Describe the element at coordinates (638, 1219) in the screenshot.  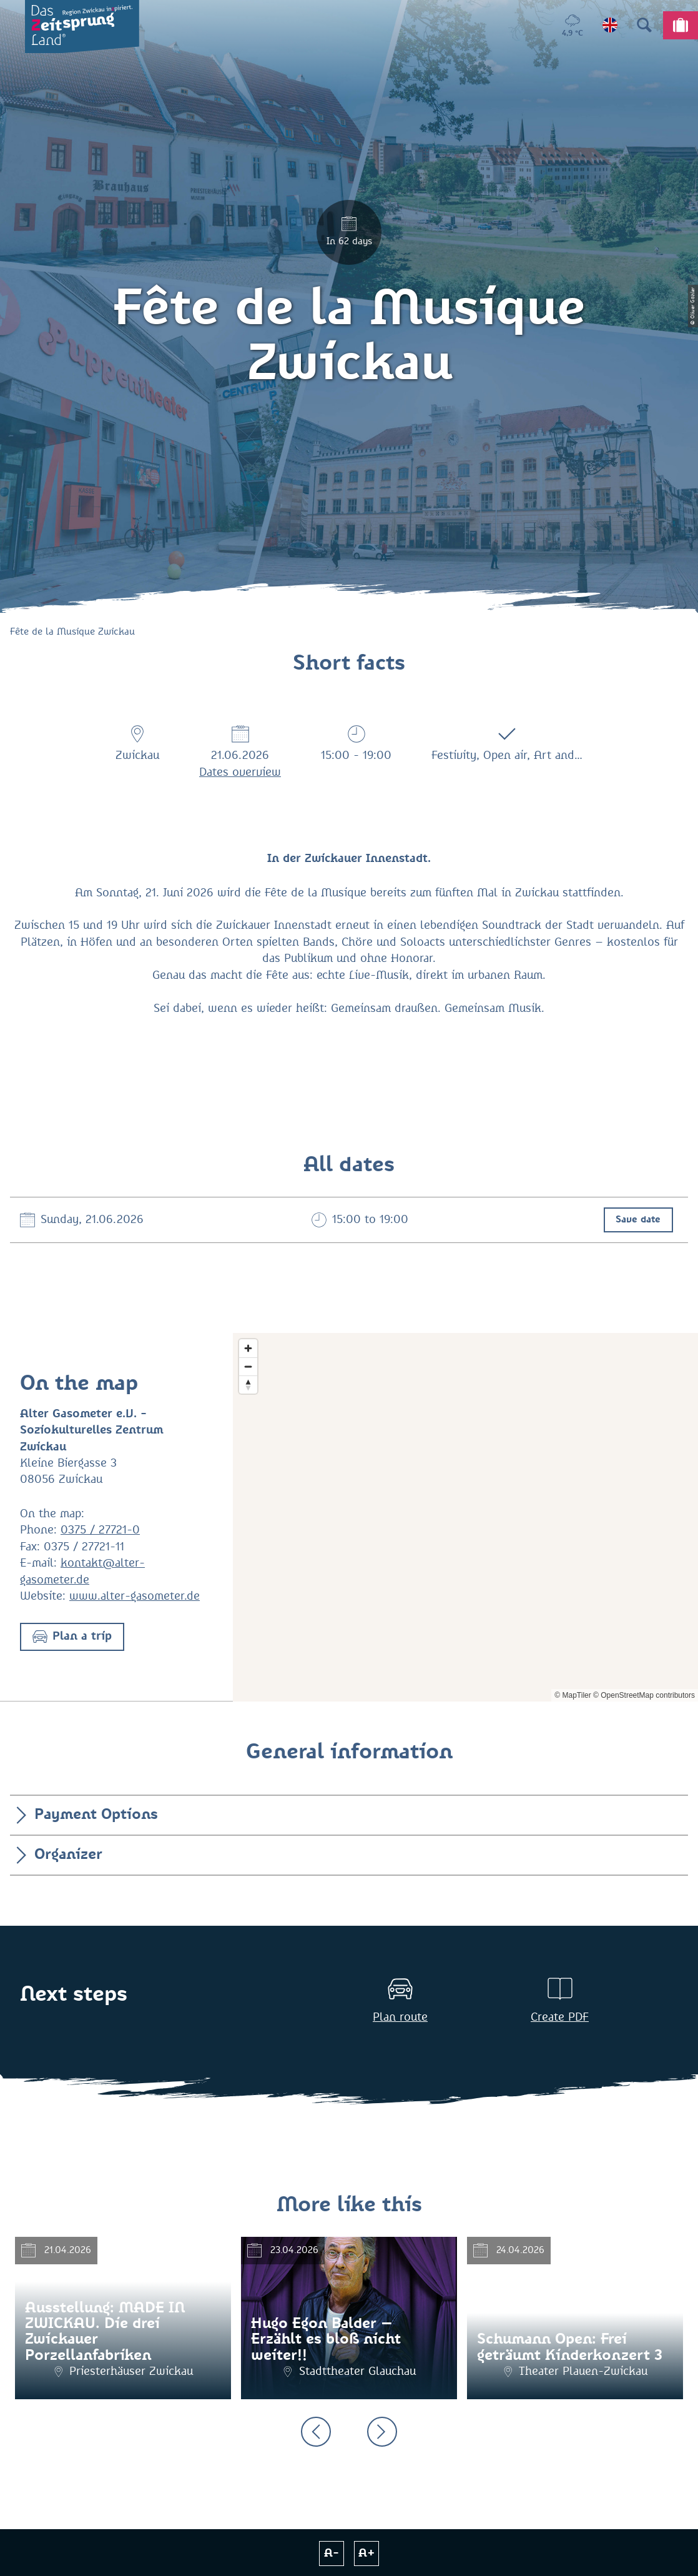
I see `Save date` at that location.